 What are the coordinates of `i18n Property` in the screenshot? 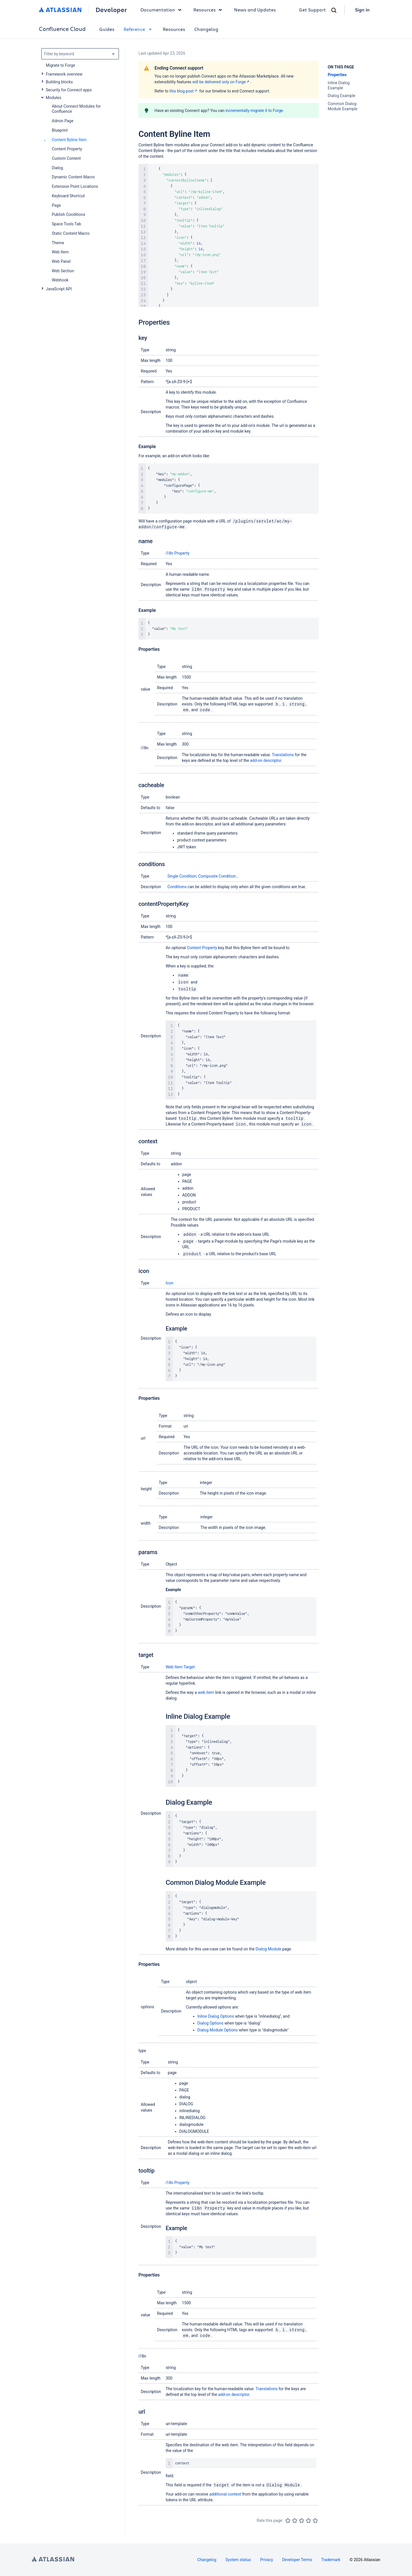 It's located at (177, 553).